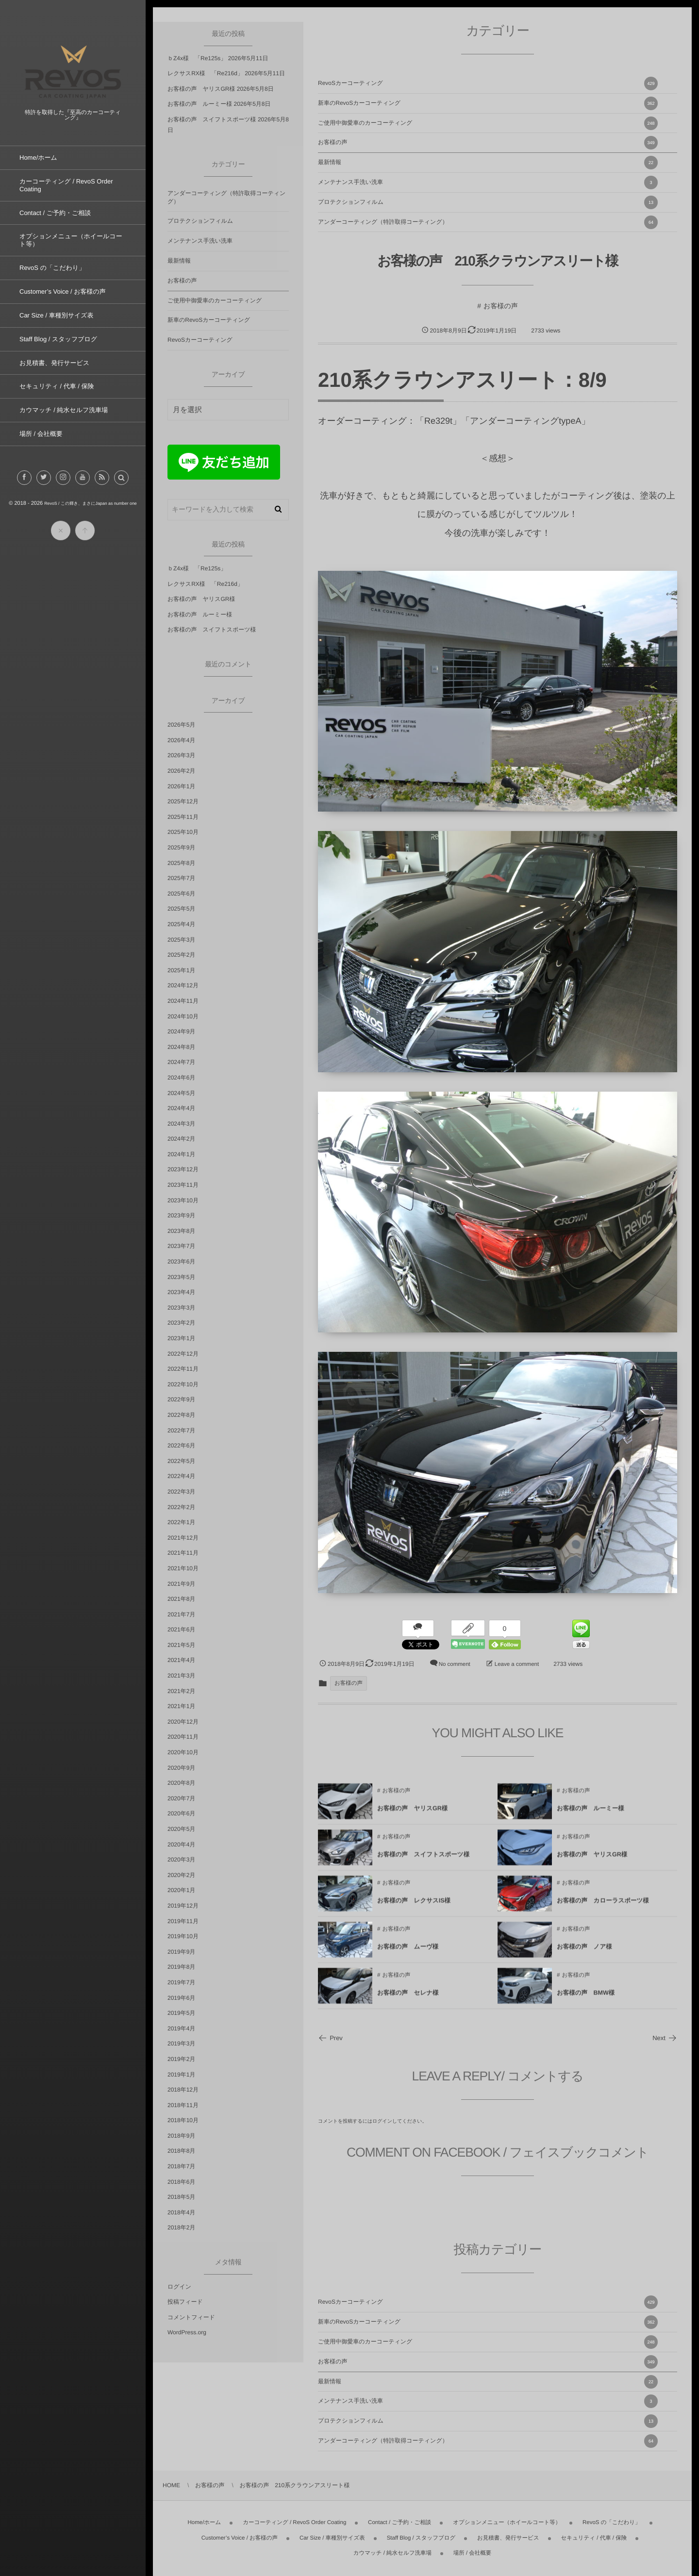  What do you see at coordinates (181, 1782) in the screenshot?
I see `2020年8月` at bounding box center [181, 1782].